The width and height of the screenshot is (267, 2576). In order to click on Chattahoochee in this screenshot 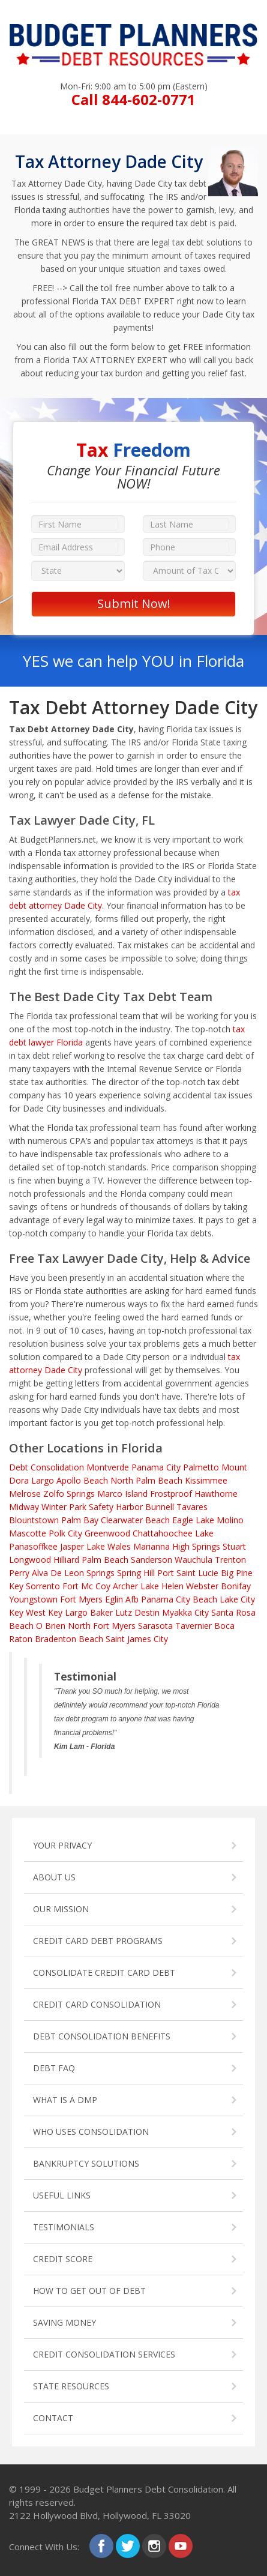, I will do `click(163, 1533)`.